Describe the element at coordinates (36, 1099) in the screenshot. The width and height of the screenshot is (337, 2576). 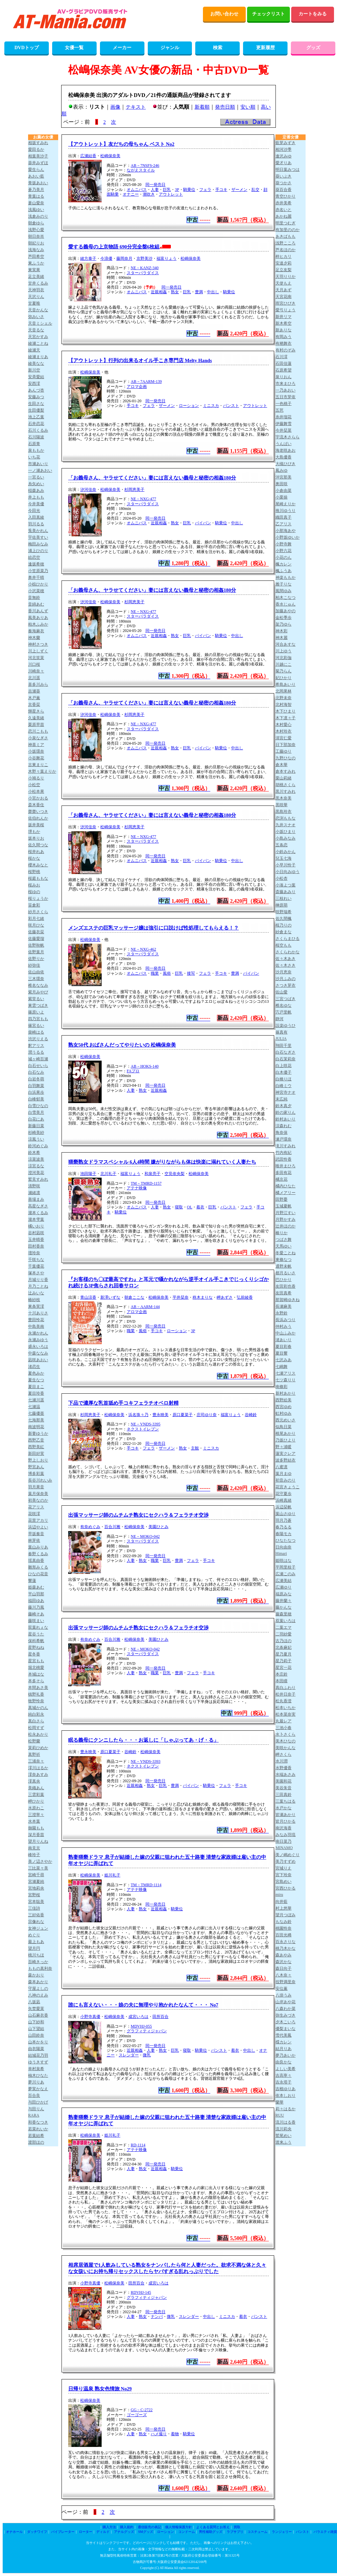
I see `白峰郁美` at that location.